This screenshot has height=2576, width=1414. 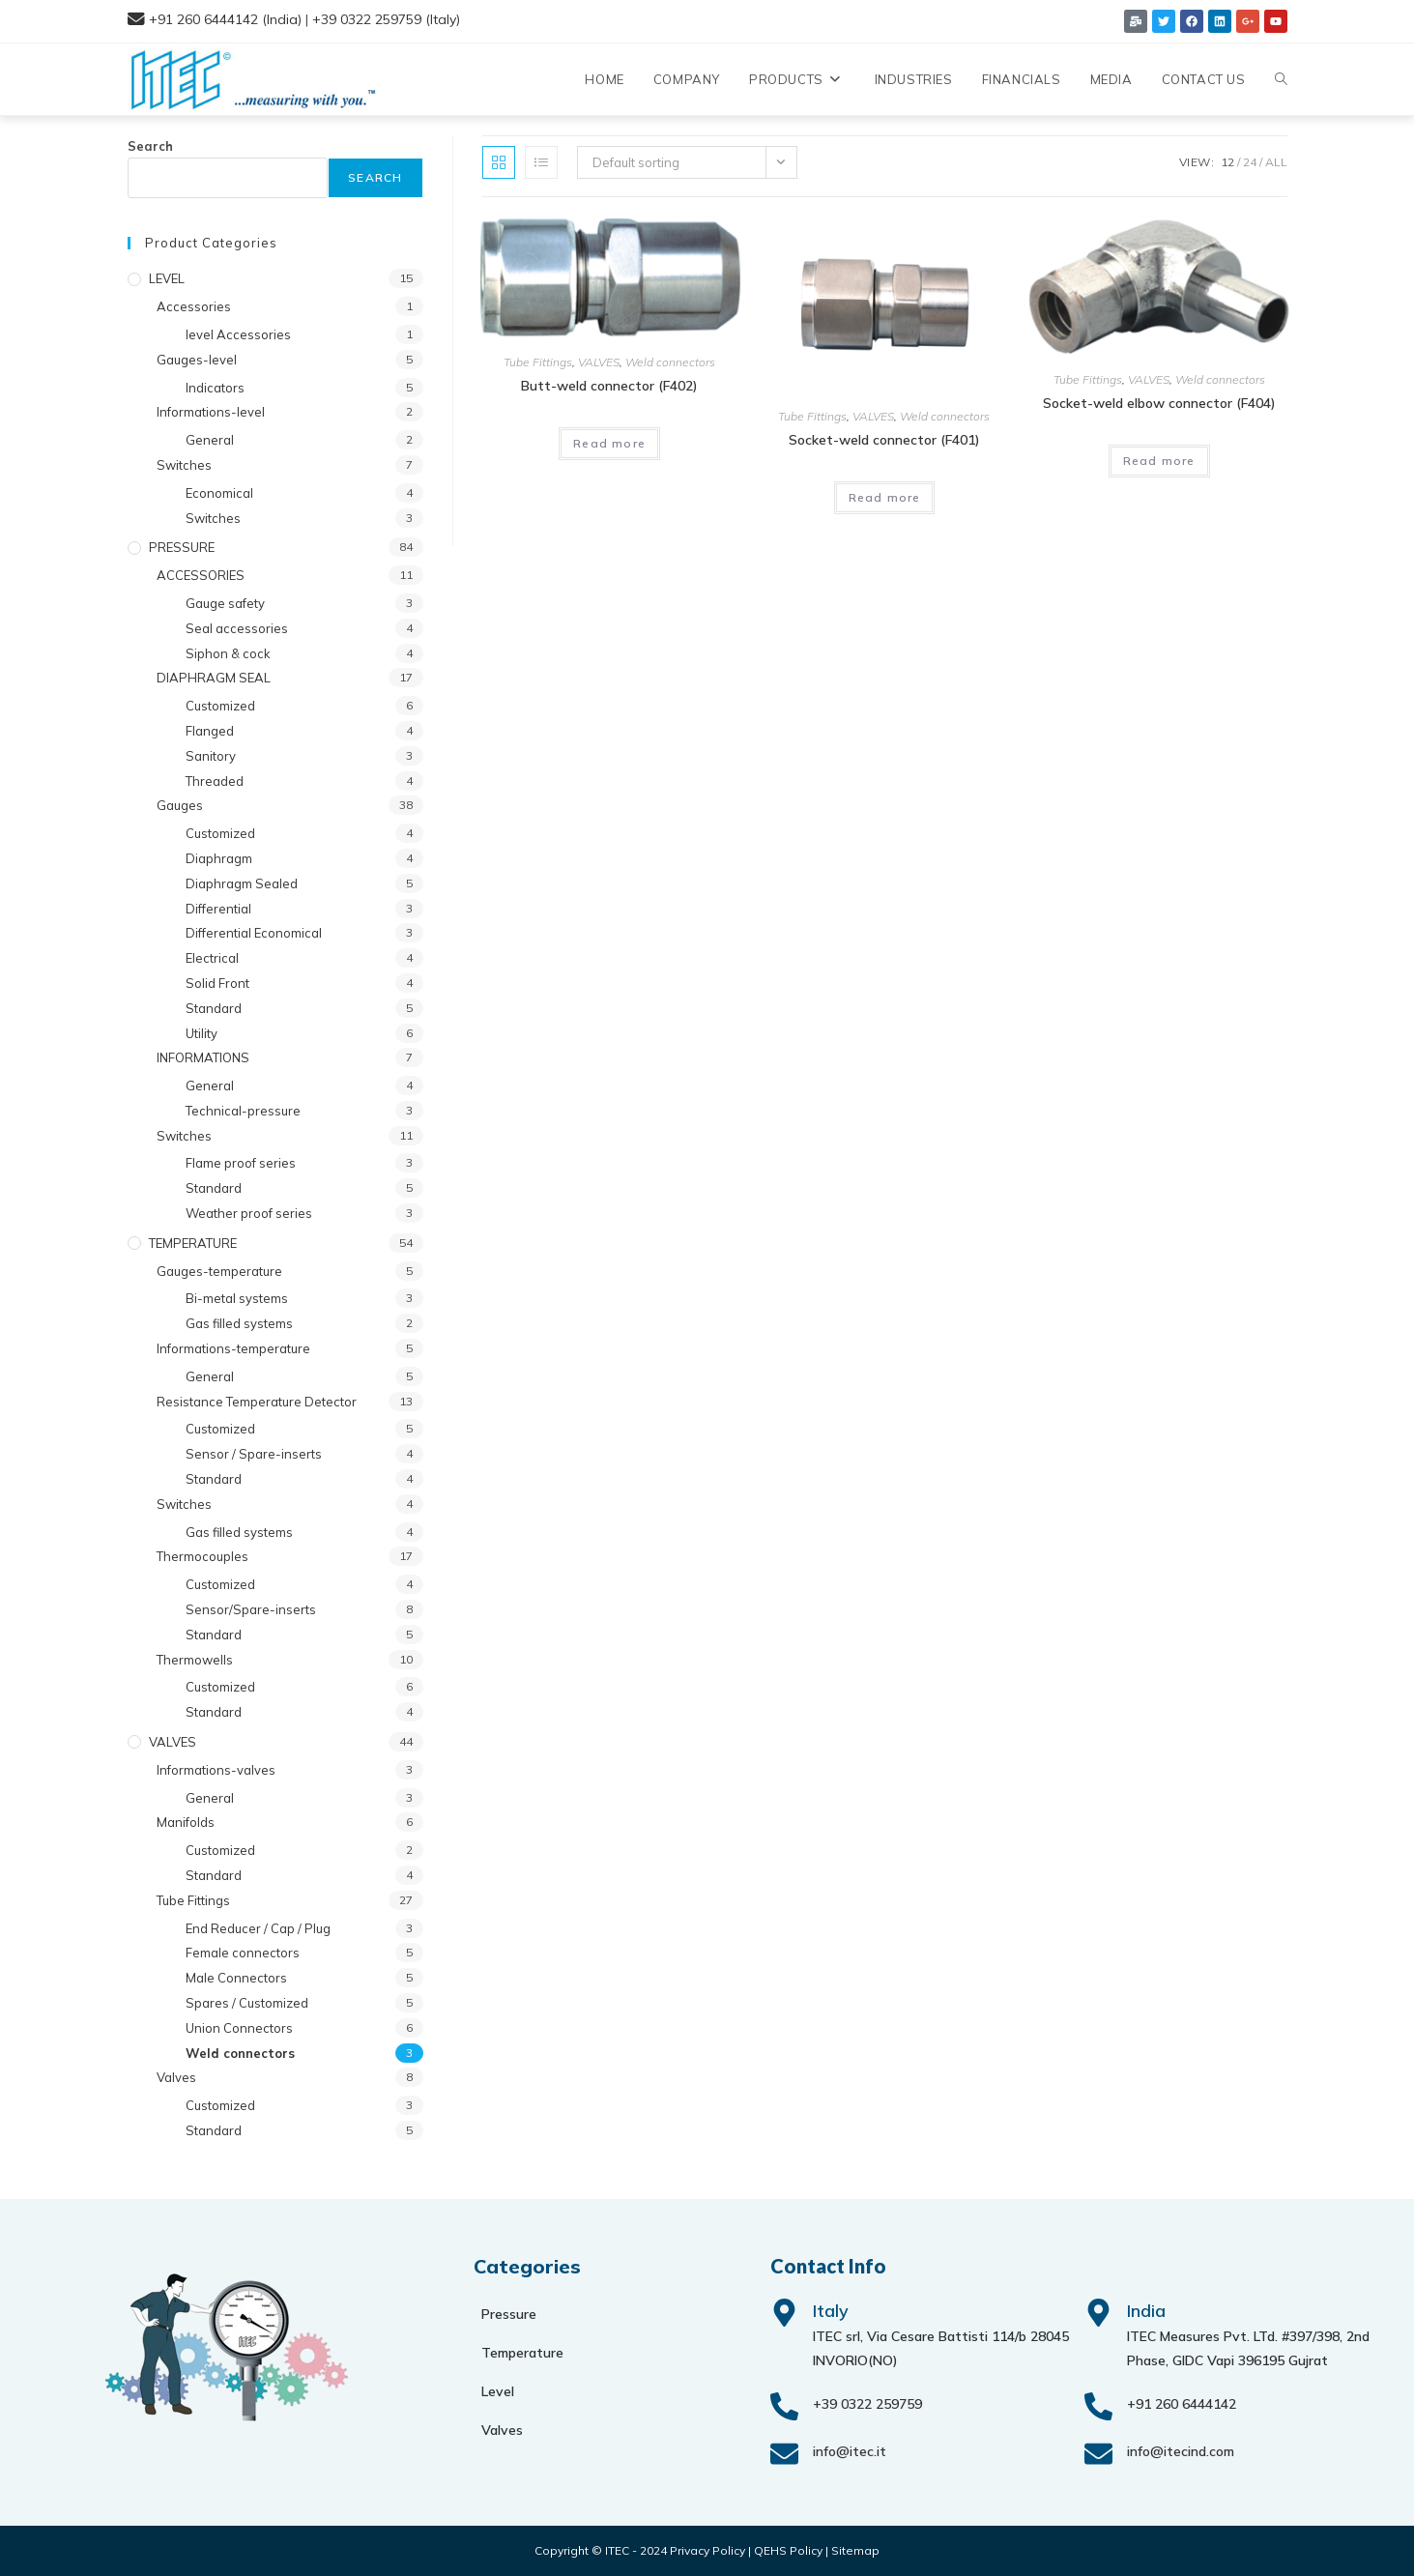 I want to click on Diaphragm, so click(x=219, y=858).